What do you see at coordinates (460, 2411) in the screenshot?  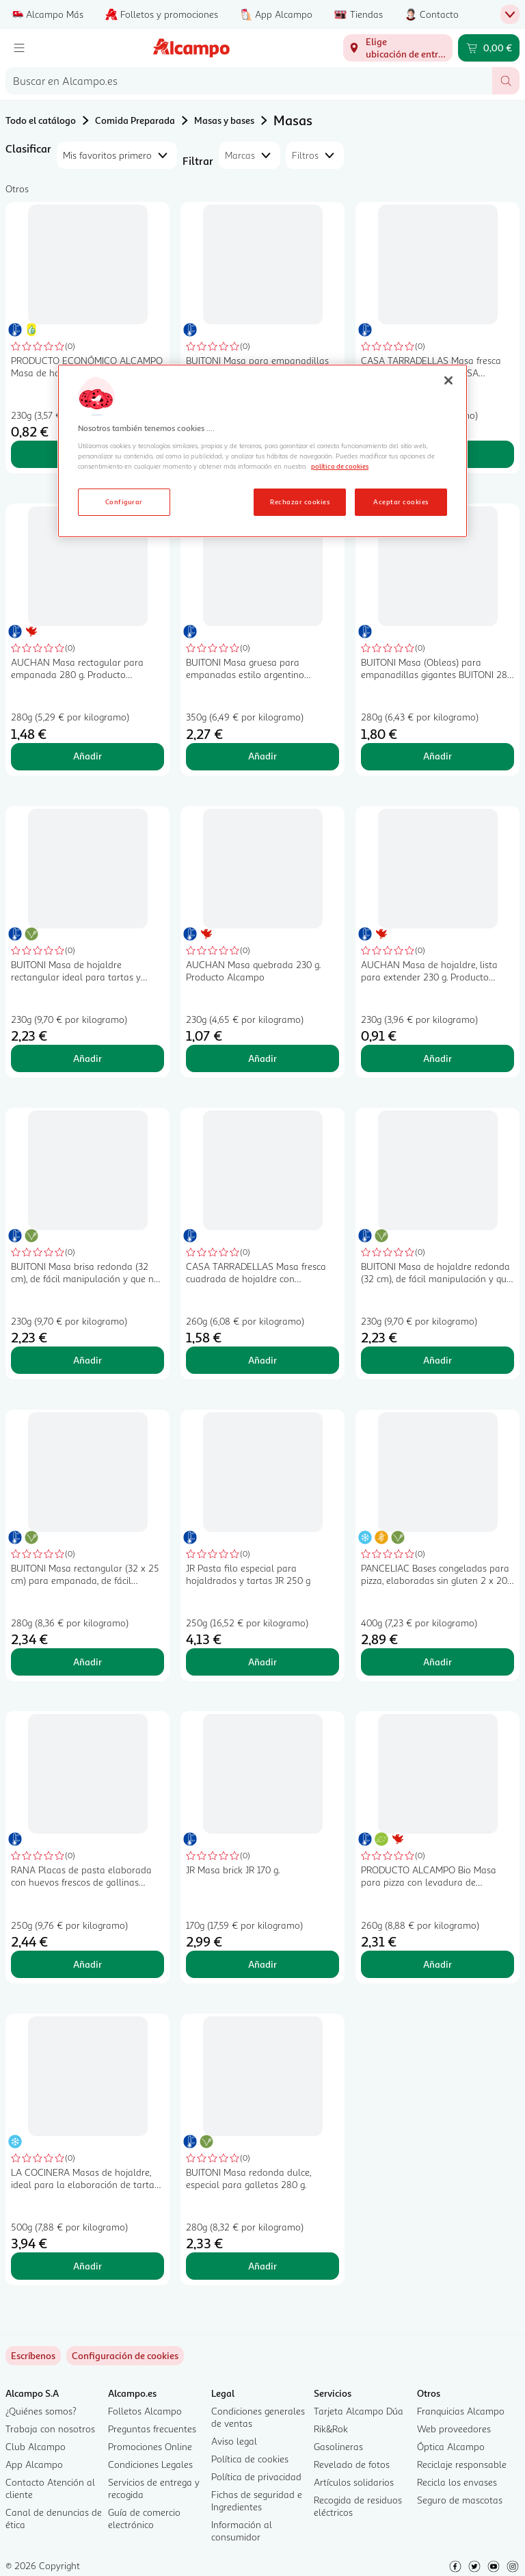 I see `Franquicias Alcampo` at bounding box center [460, 2411].